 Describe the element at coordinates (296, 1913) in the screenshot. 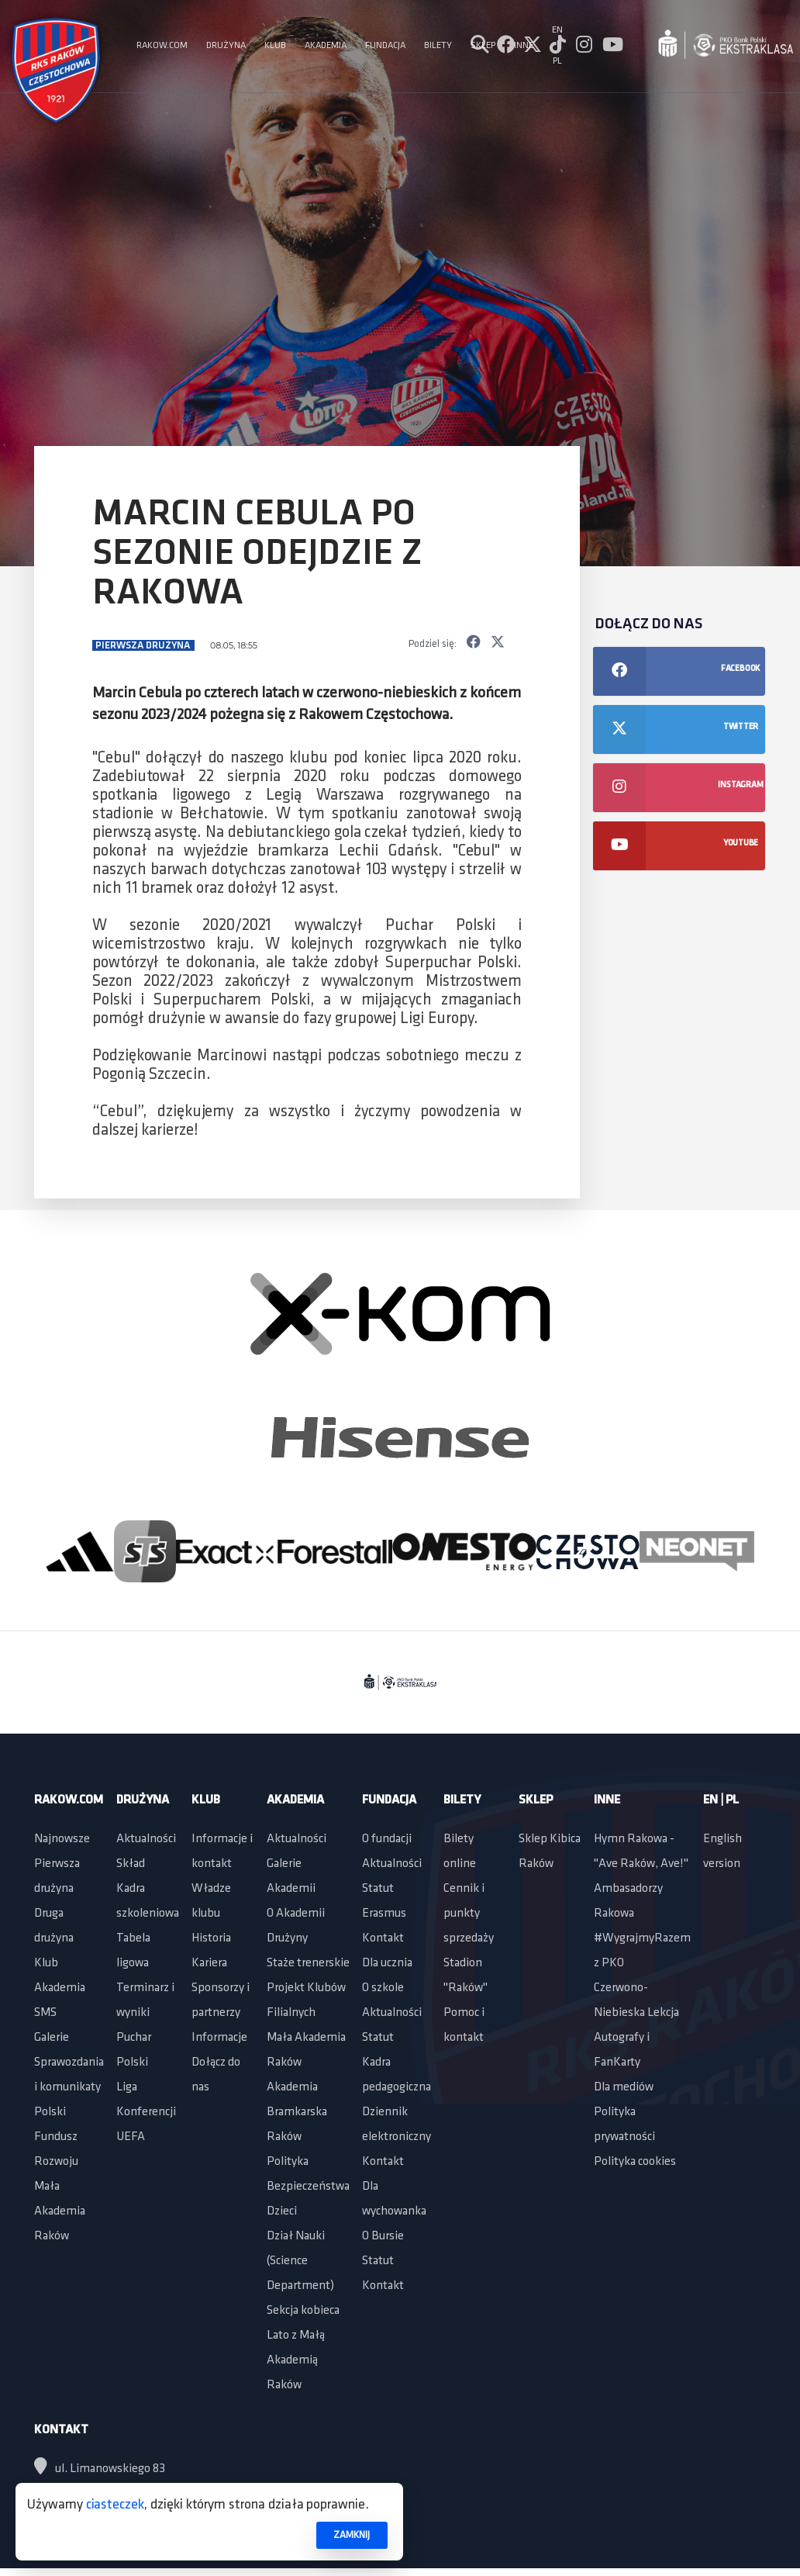

I see `O Akademii` at that location.